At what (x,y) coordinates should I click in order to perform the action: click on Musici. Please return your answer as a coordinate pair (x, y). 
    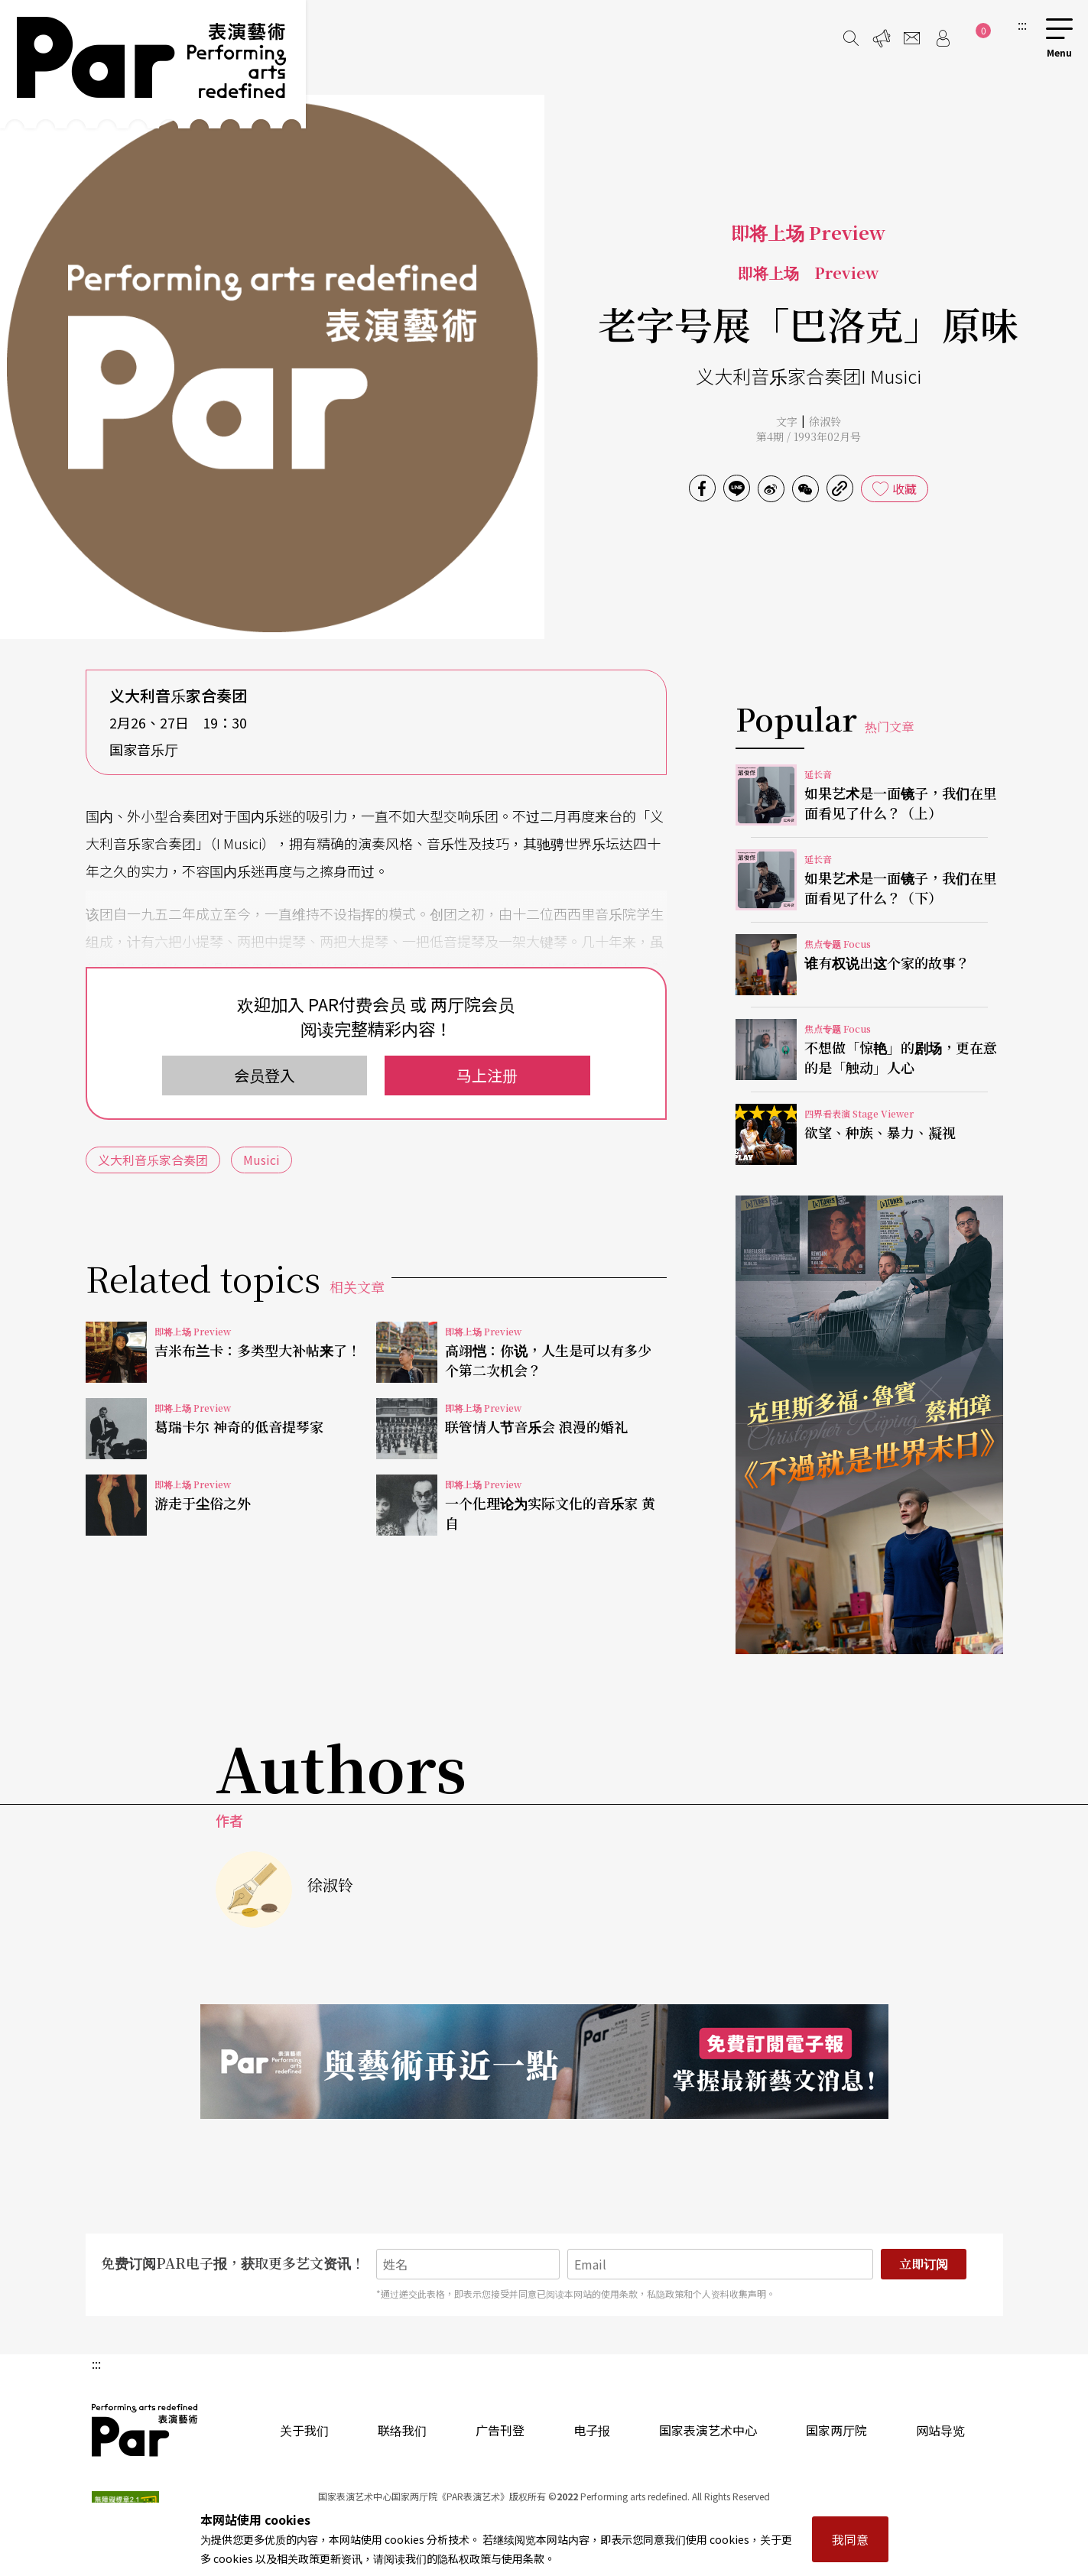
    Looking at the image, I should click on (261, 1159).